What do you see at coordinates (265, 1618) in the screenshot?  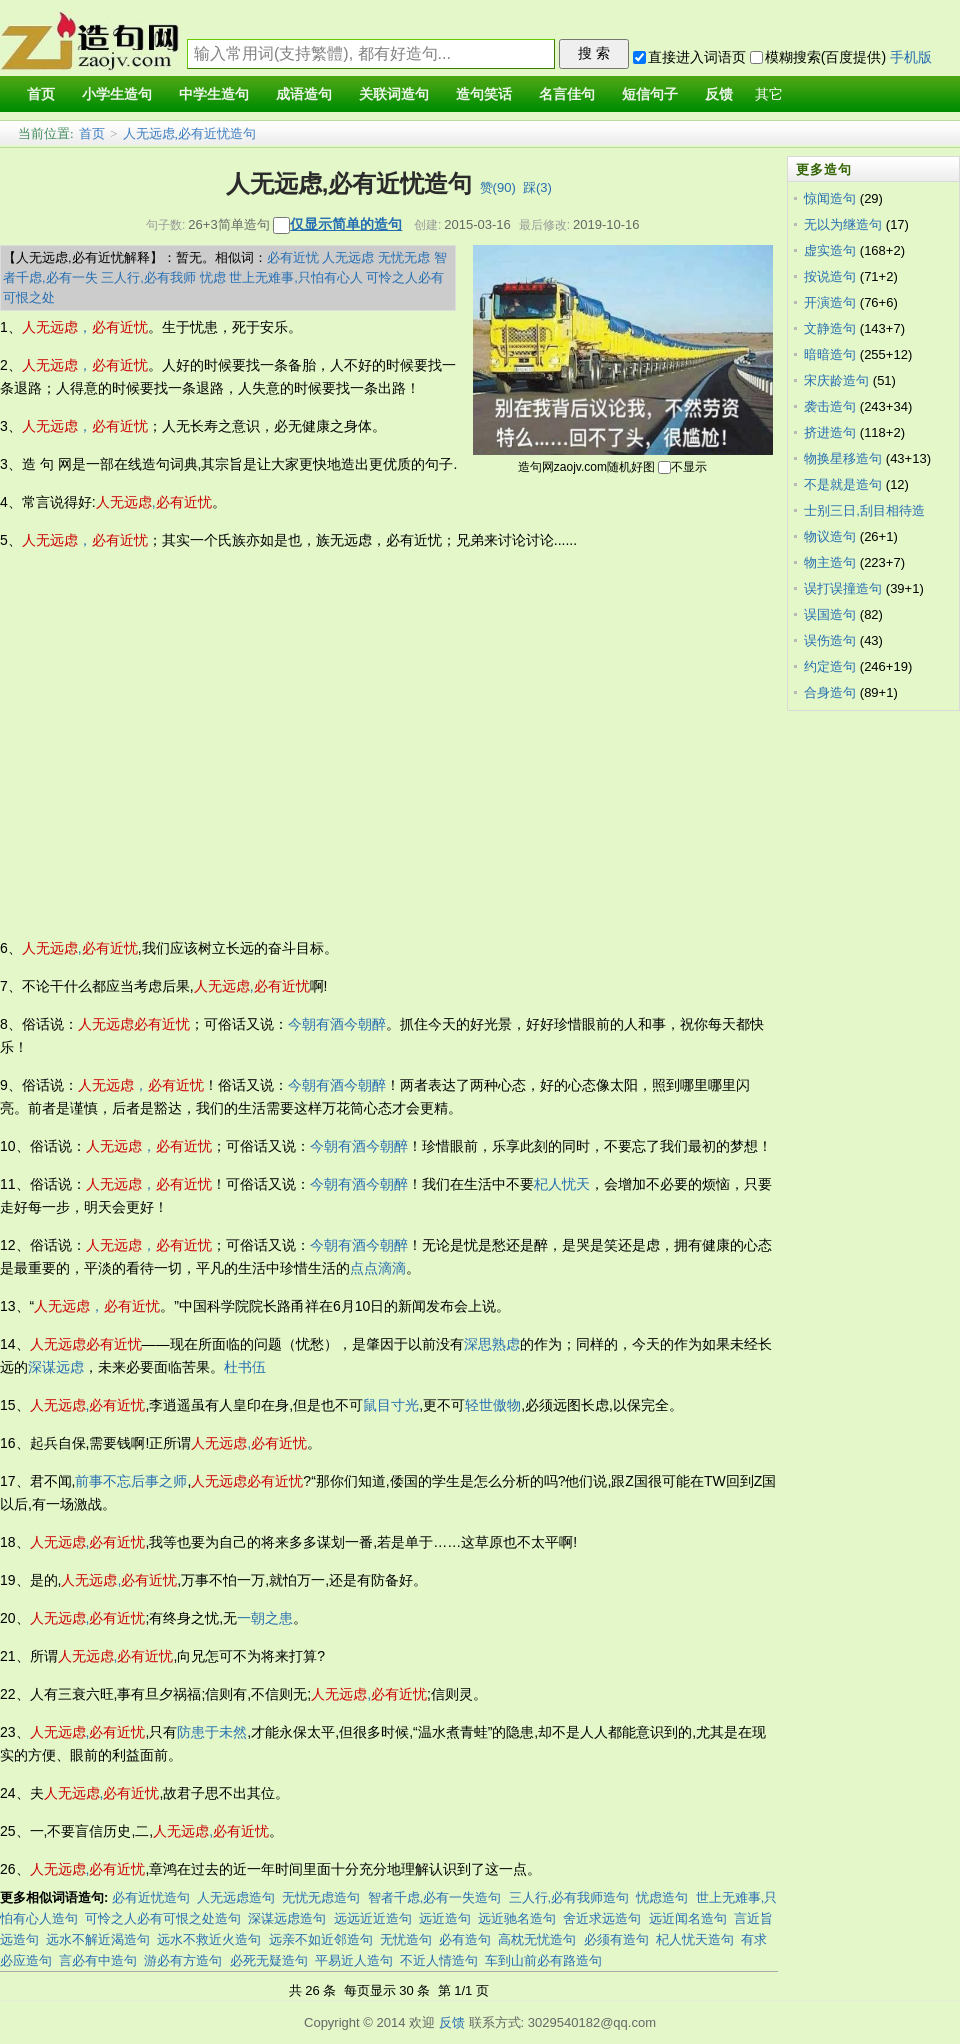 I see `一朝之患` at bounding box center [265, 1618].